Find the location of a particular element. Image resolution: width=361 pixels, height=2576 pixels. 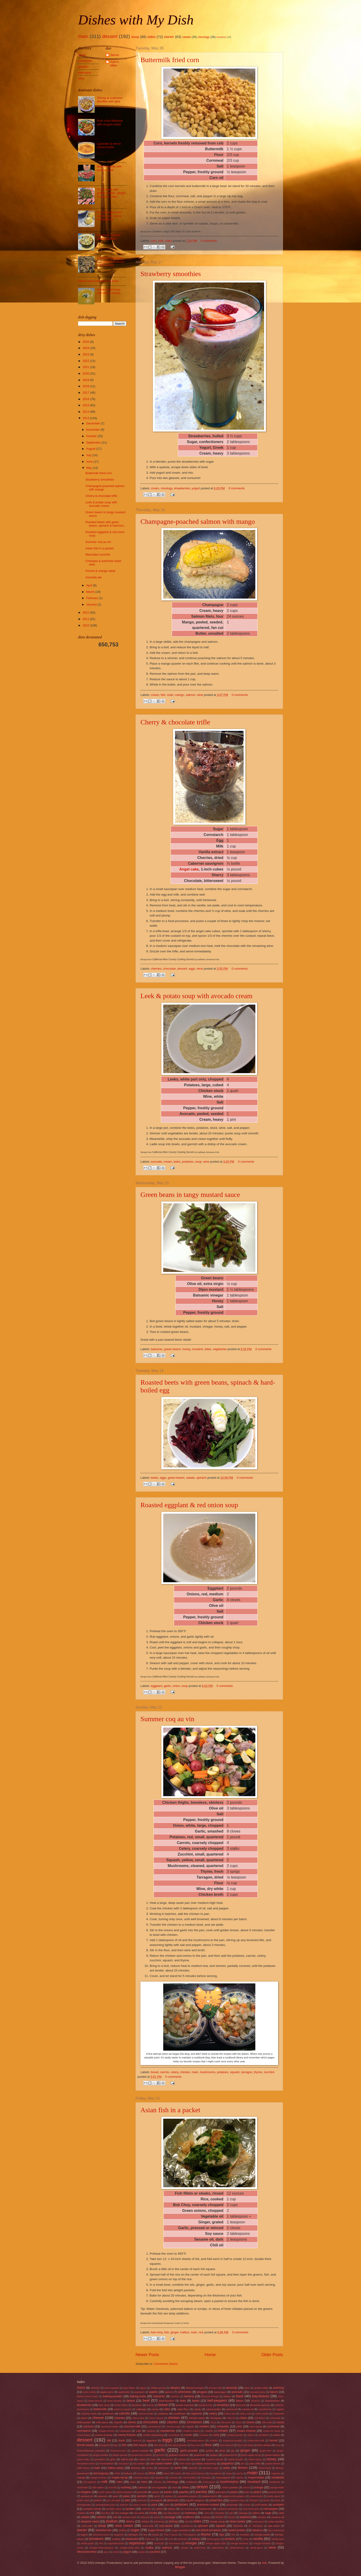

fonio is located at coordinates (277, 2445).